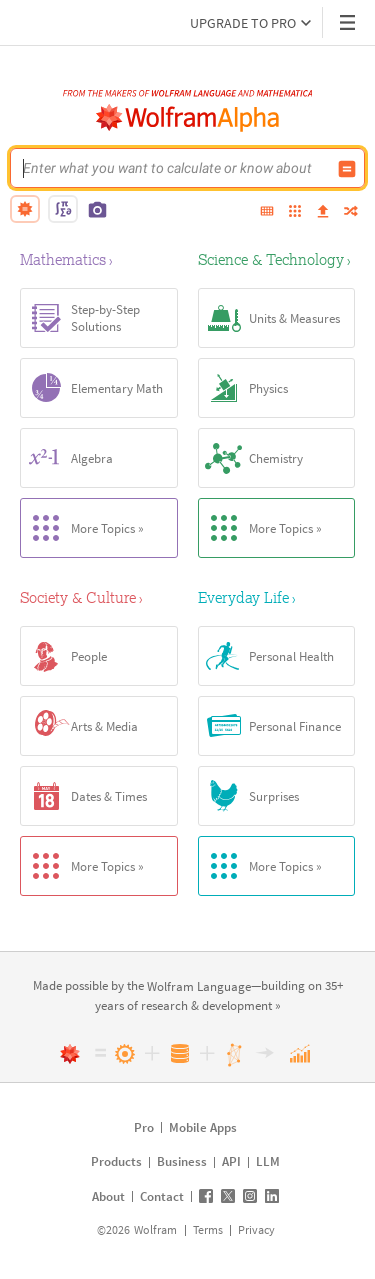  I want to click on [WolframAlpha logo], so click(188, 118).